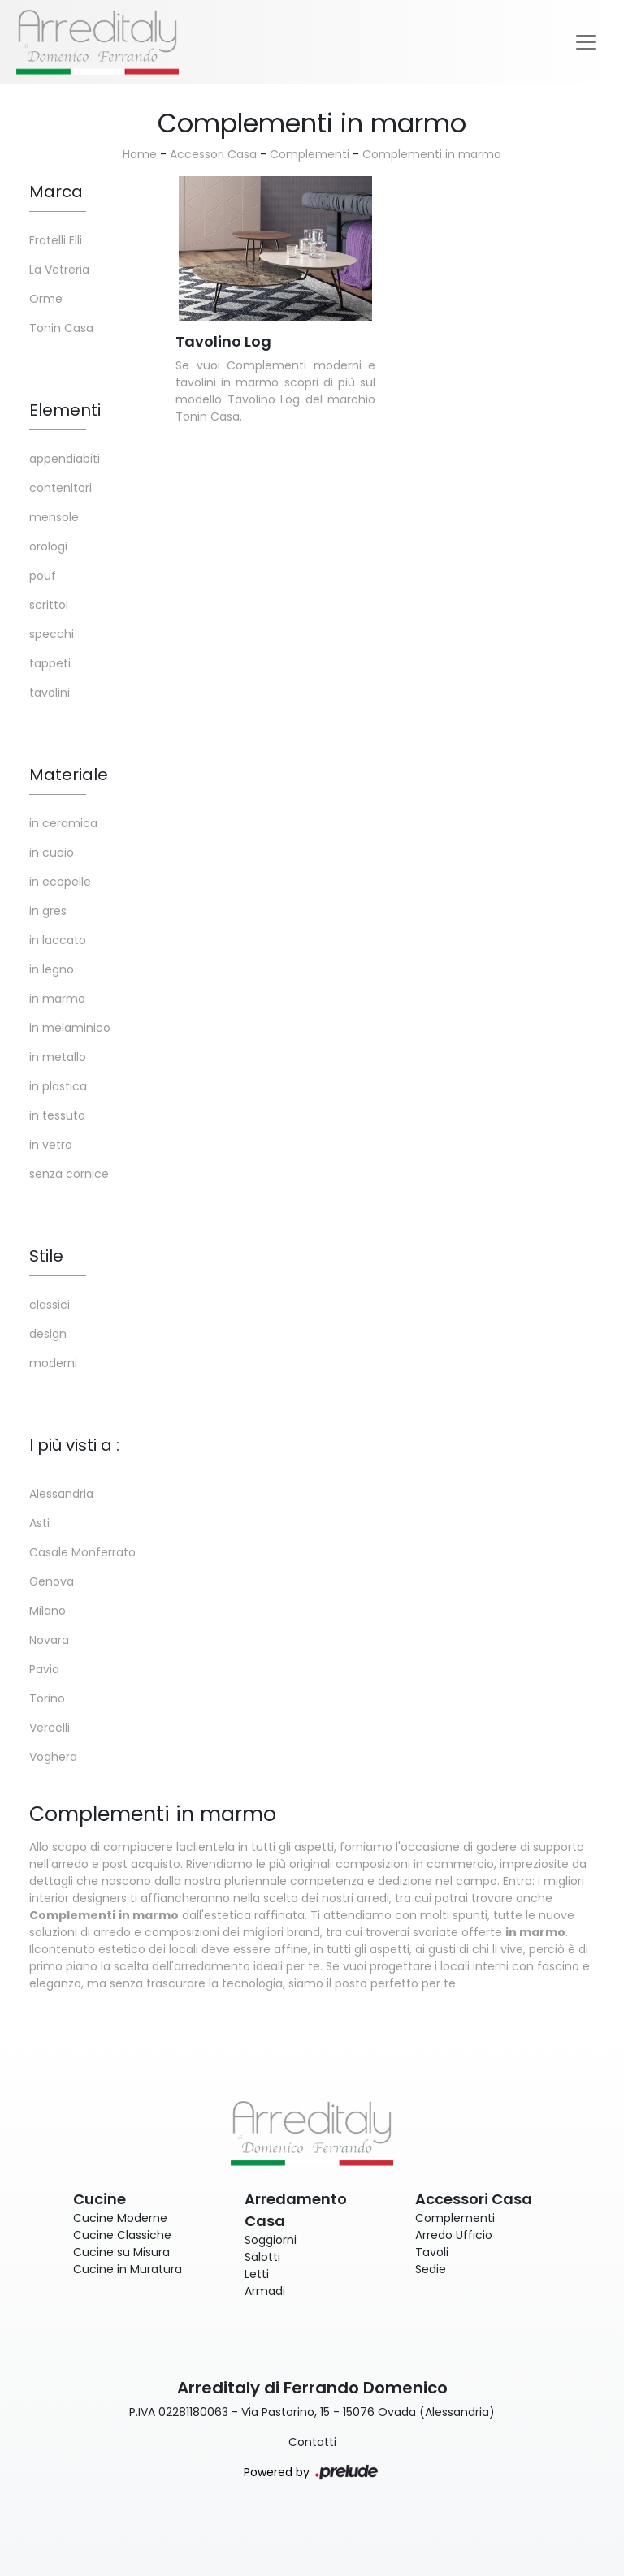 This screenshot has height=2576, width=624. I want to click on Milano, so click(47, 1611).